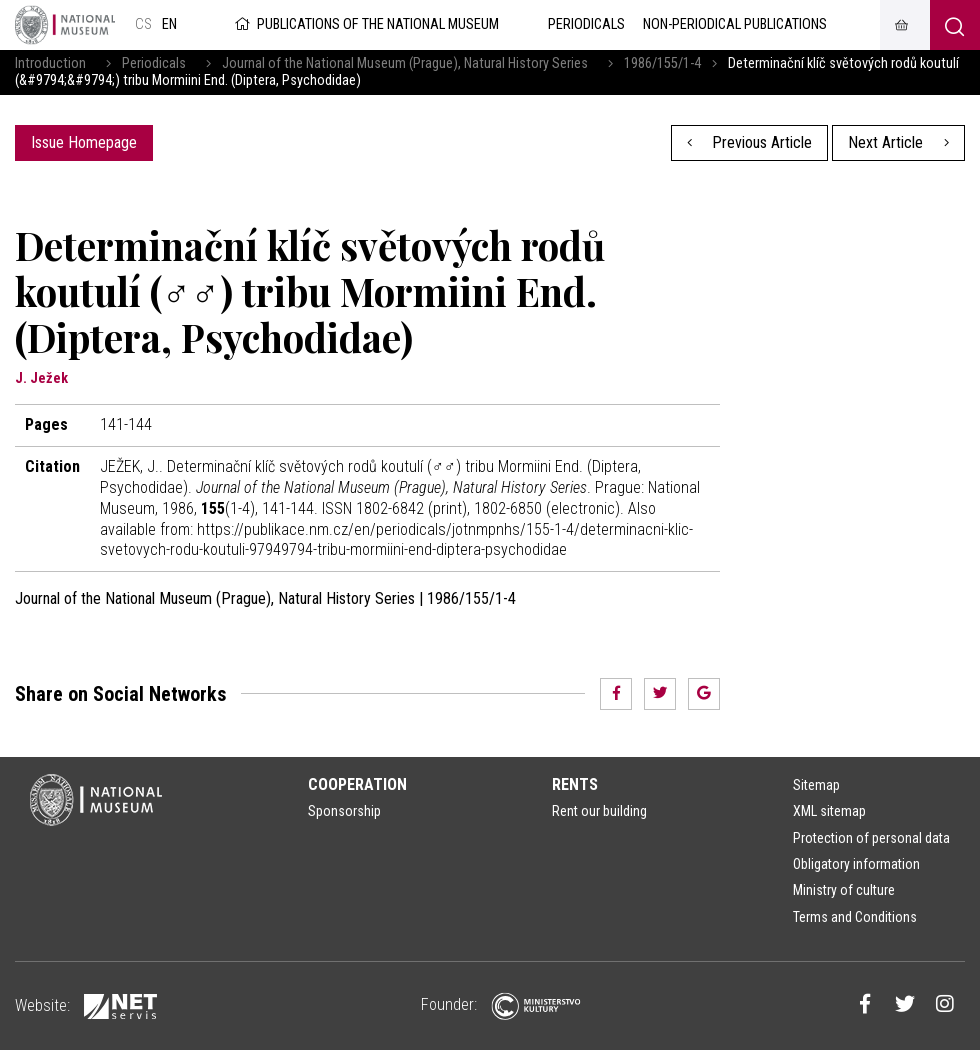  Describe the element at coordinates (405, 63) in the screenshot. I see `Journal of the National Museum (Prague), Natural History Series` at that location.